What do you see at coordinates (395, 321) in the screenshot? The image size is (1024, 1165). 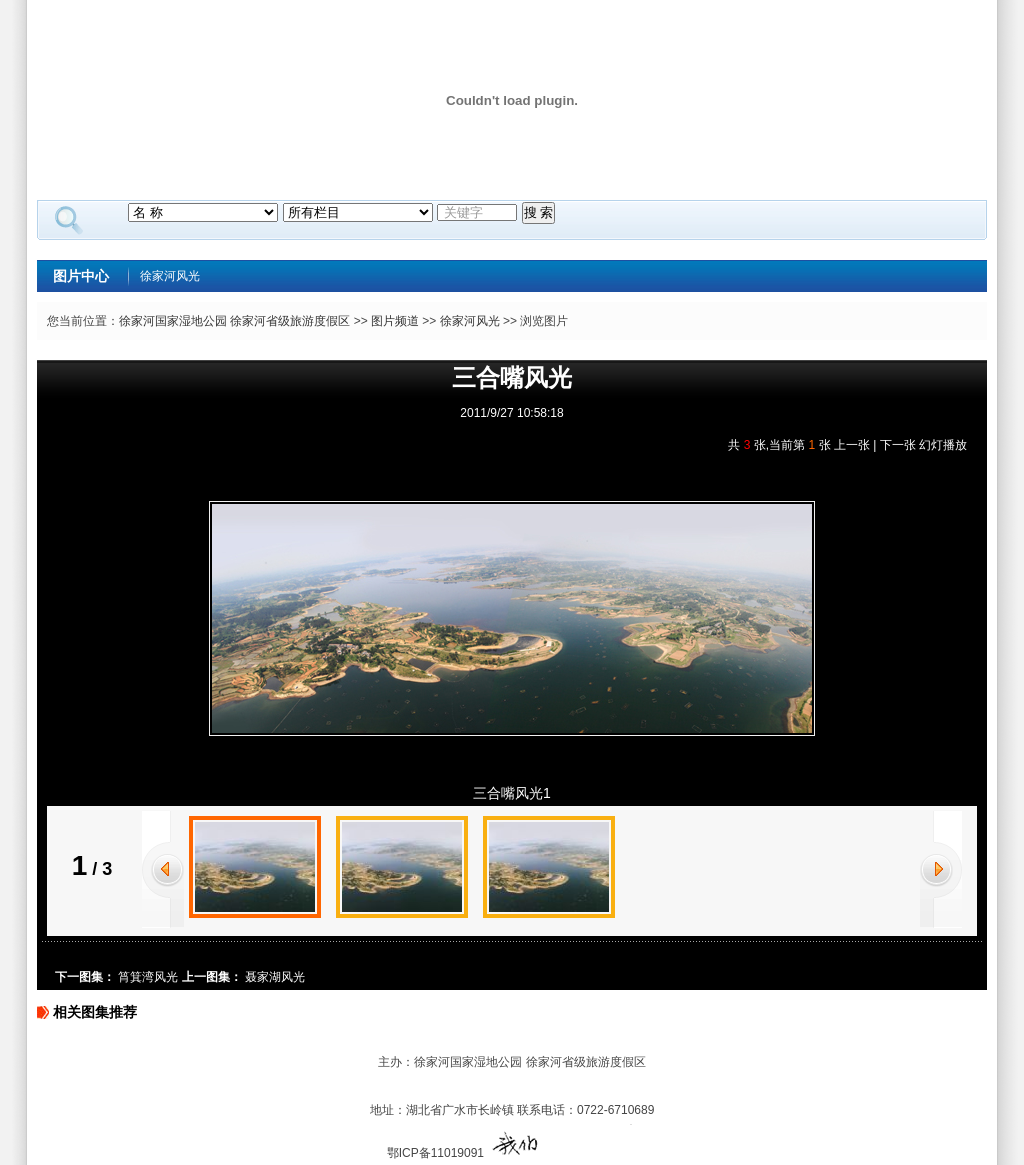 I see `图片频道` at bounding box center [395, 321].